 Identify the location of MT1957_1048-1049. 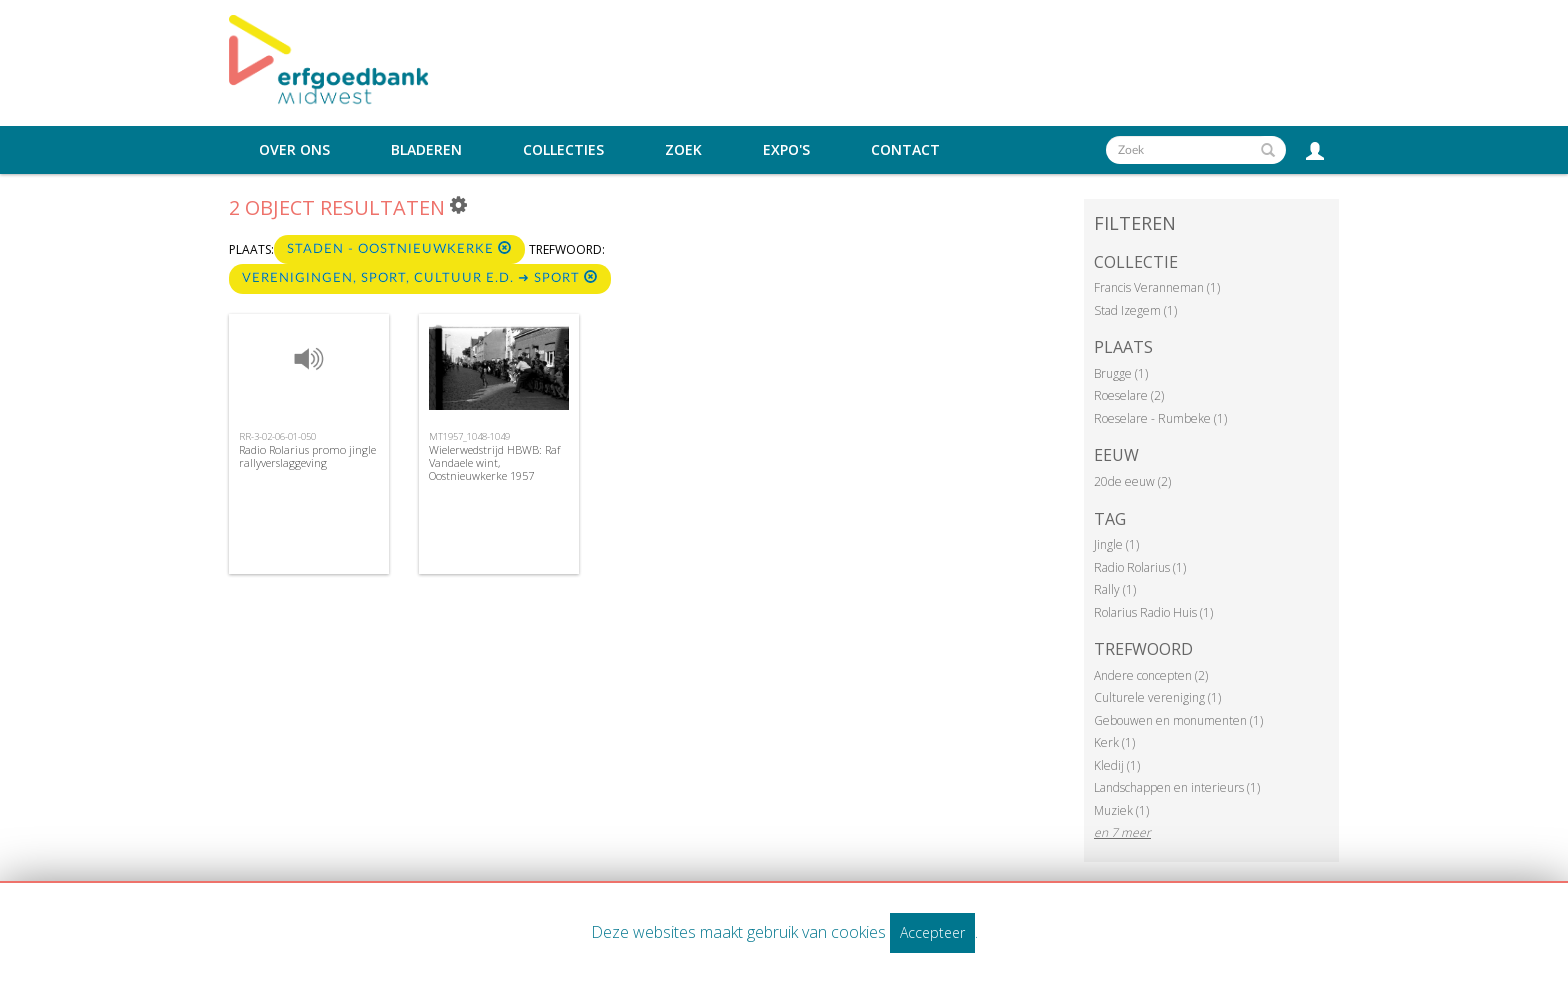
(469, 436).